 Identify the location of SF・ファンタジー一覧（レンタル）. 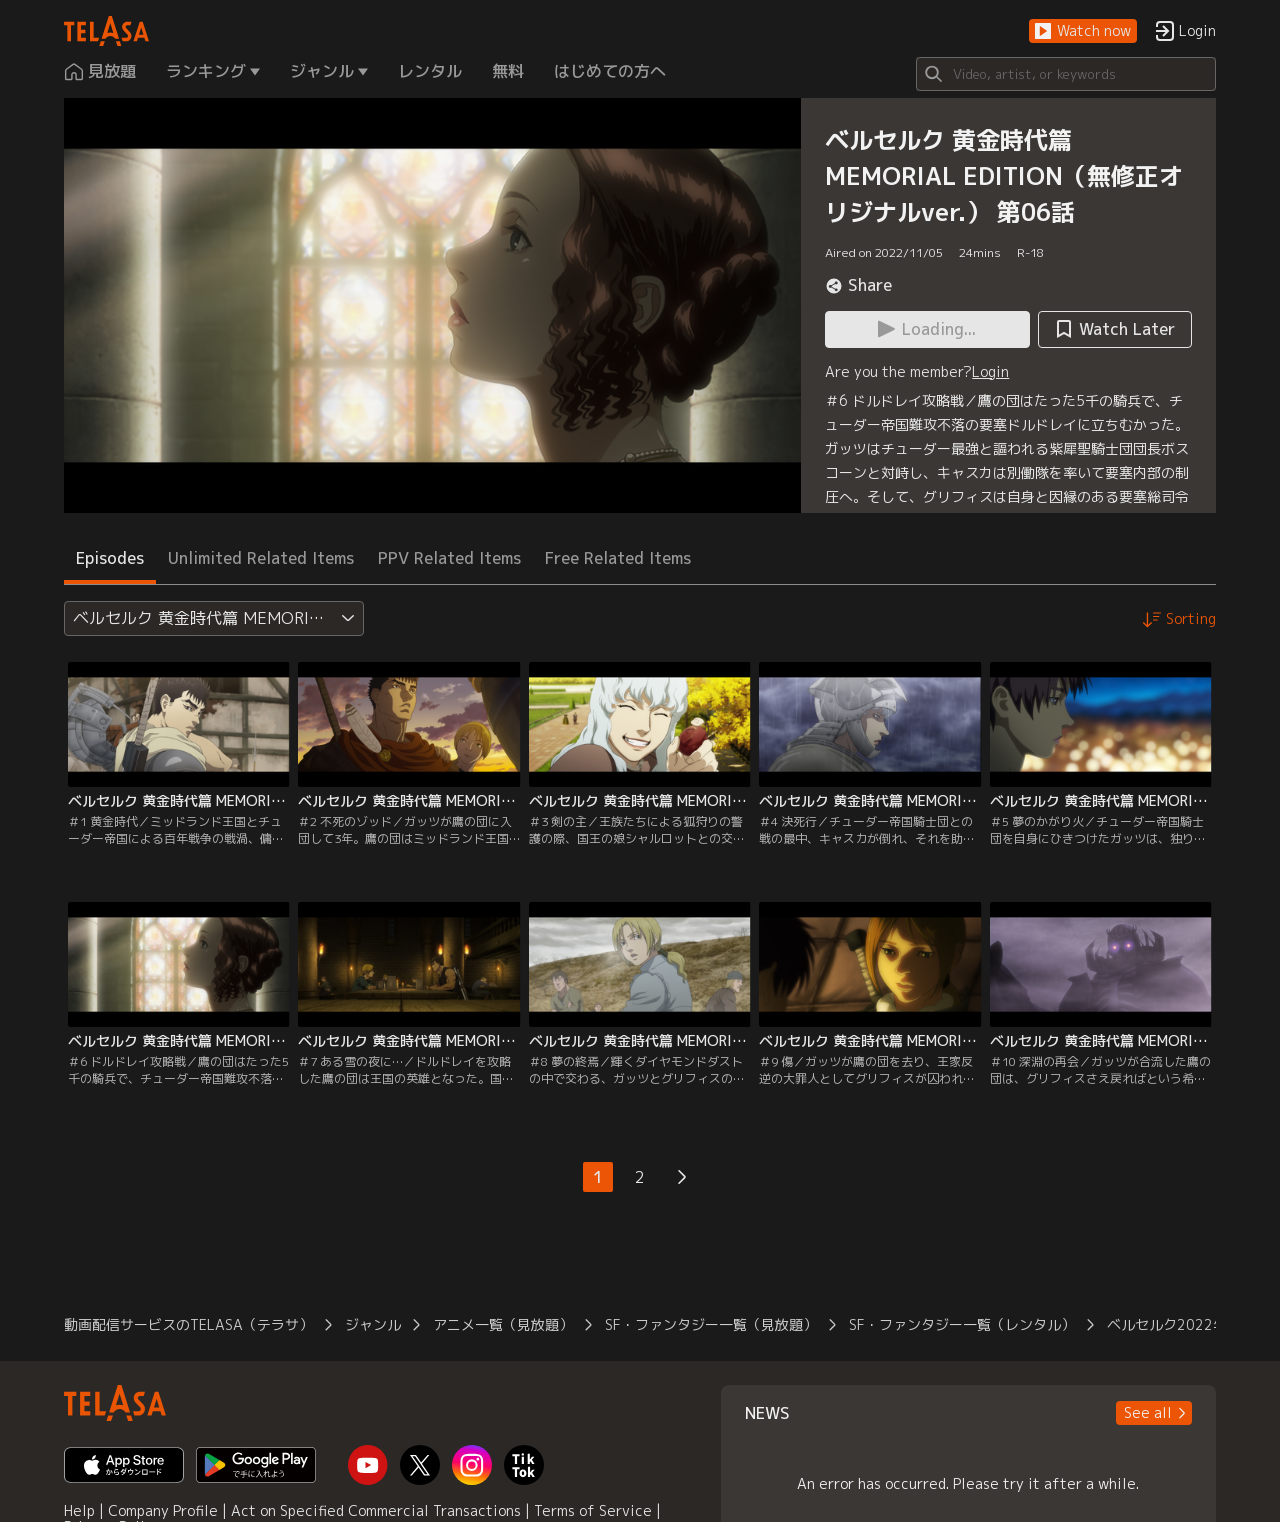
(962, 1324).